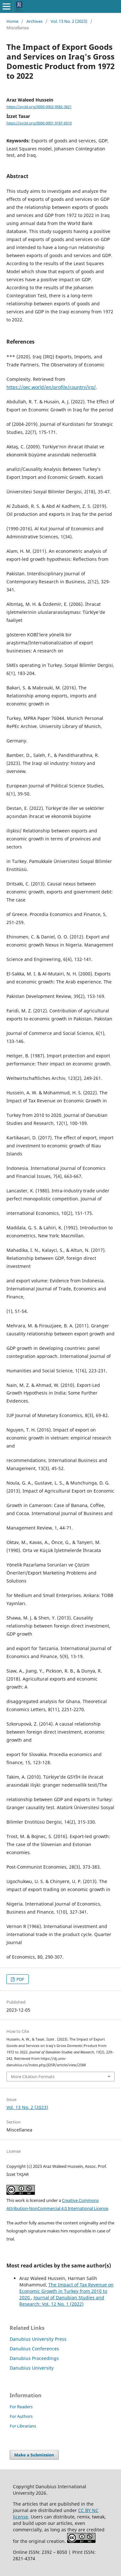  Describe the element at coordinates (66, 2291) in the screenshot. I see `The Impact of Tax Revenue on Economic Growth in Turkey from 2010 to 2020` at that location.